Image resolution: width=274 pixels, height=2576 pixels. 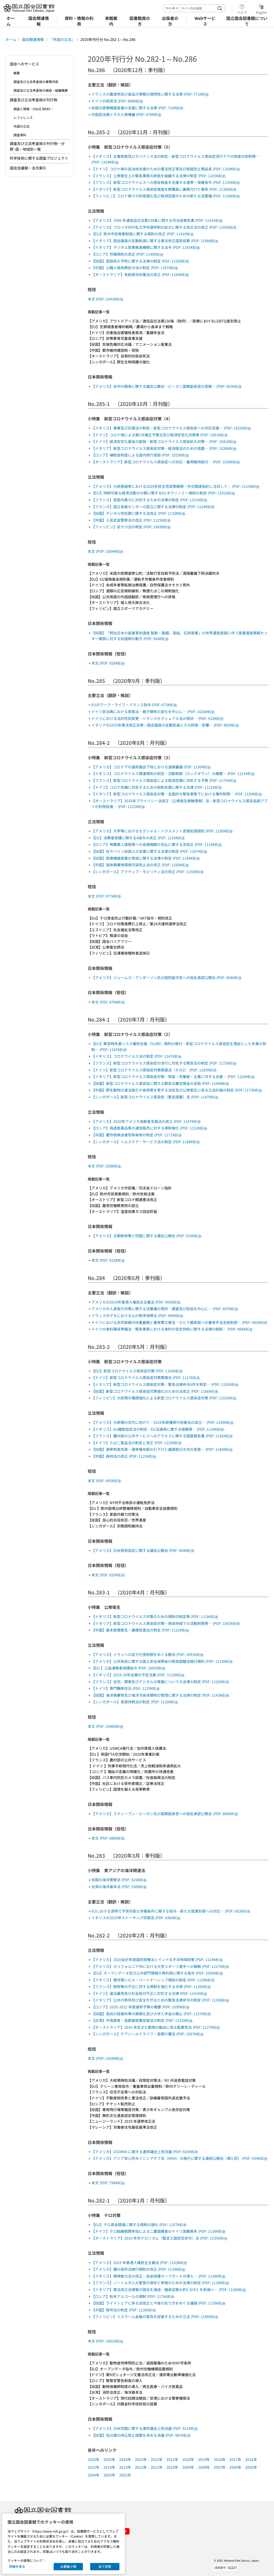 What do you see at coordinates (165, 196) in the screenshot?
I see `【フィリピン】コロナ禍での防疫強化及び経済回復のための新たな法整備 (PDF: 1156KB)` at bounding box center [165, 196].